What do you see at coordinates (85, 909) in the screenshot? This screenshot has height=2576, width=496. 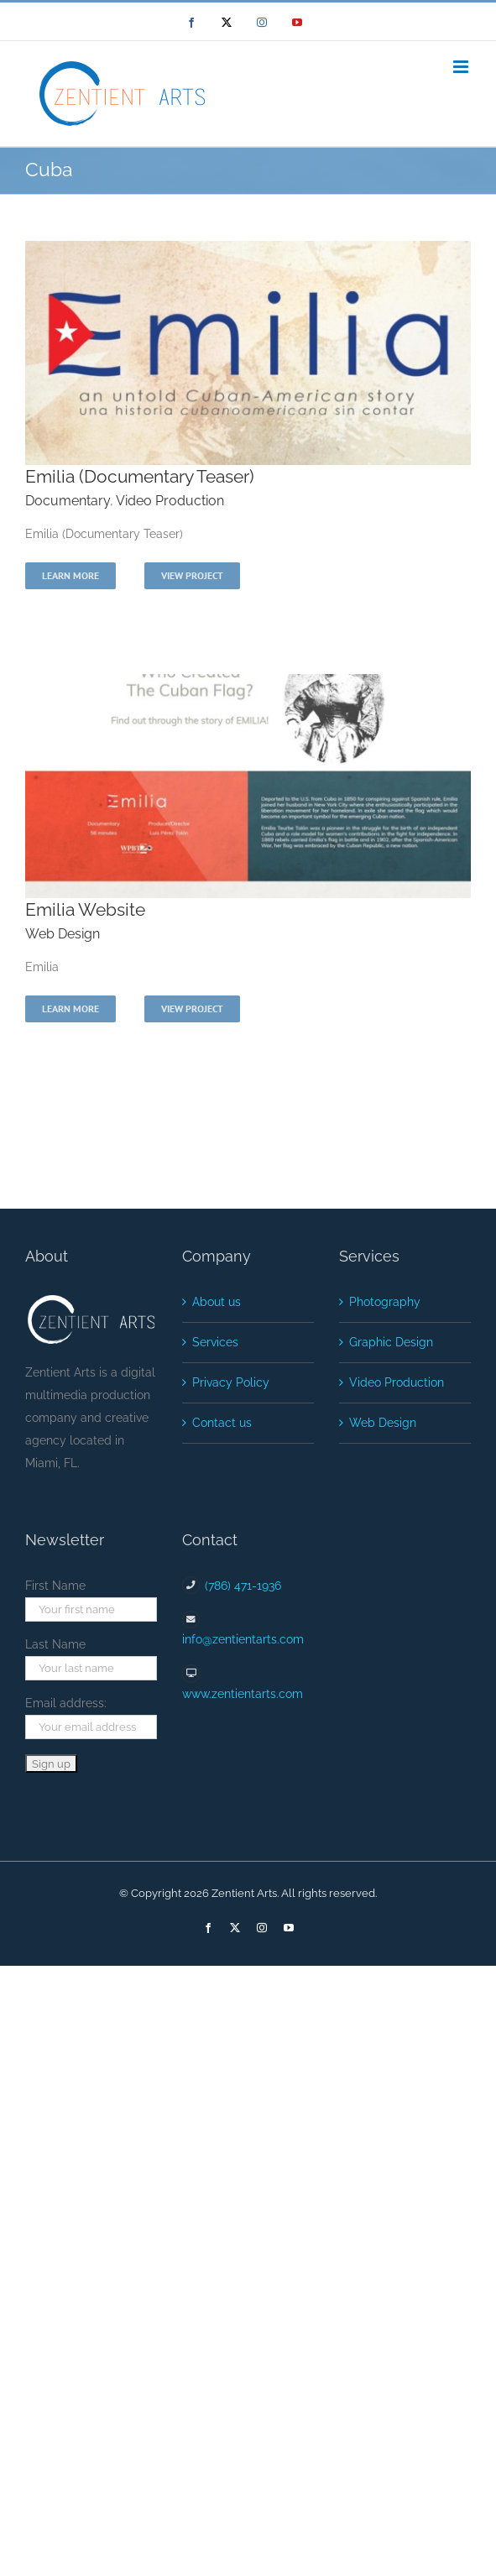 I see `Emilia Website` at bounding box center [85, 909].